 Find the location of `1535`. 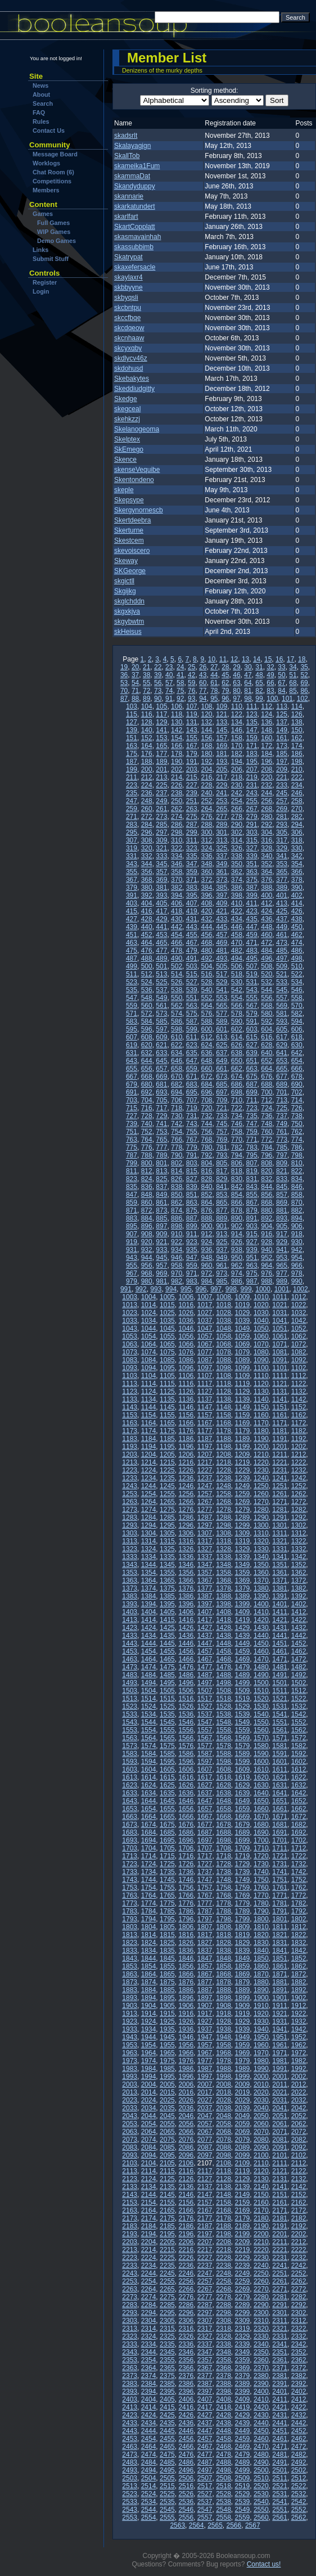

1535 is located at coordinates (167, 1714).